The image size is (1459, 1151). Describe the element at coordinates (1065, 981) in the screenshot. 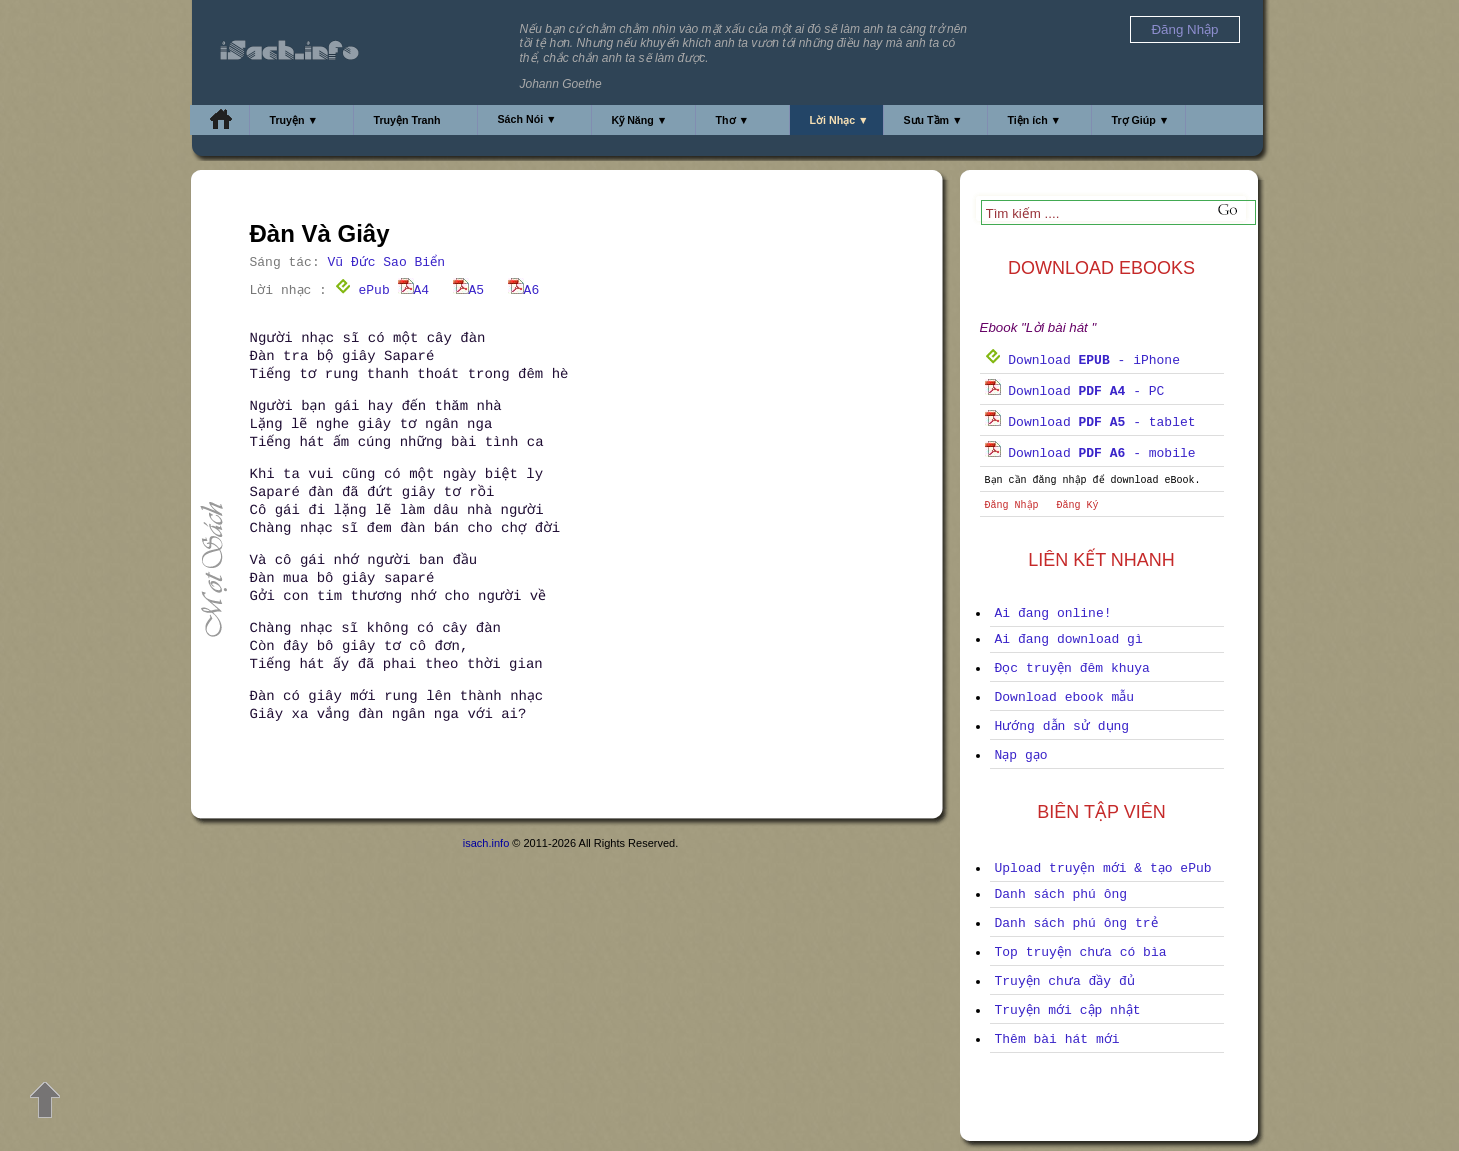

I see `Truyện chưa đầy đủ` at that location.